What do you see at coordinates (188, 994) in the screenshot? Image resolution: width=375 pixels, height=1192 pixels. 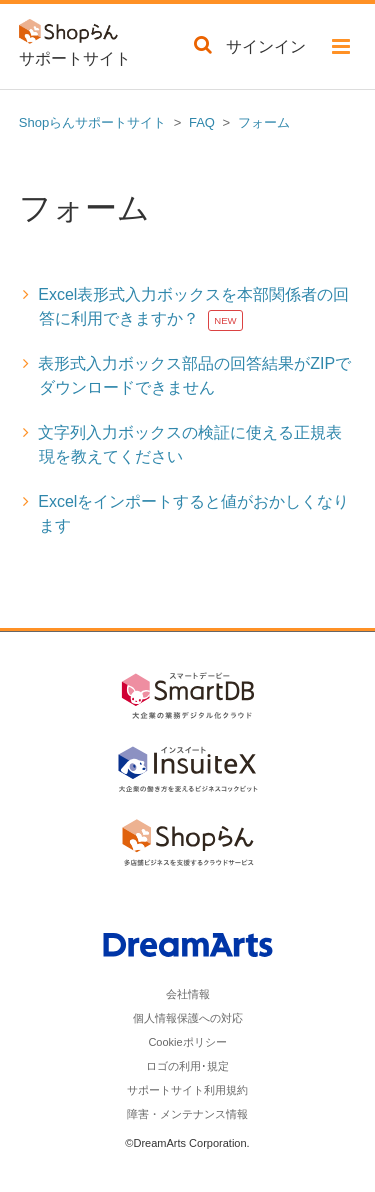 I see `会社情報` at bounding box center [188, 994].